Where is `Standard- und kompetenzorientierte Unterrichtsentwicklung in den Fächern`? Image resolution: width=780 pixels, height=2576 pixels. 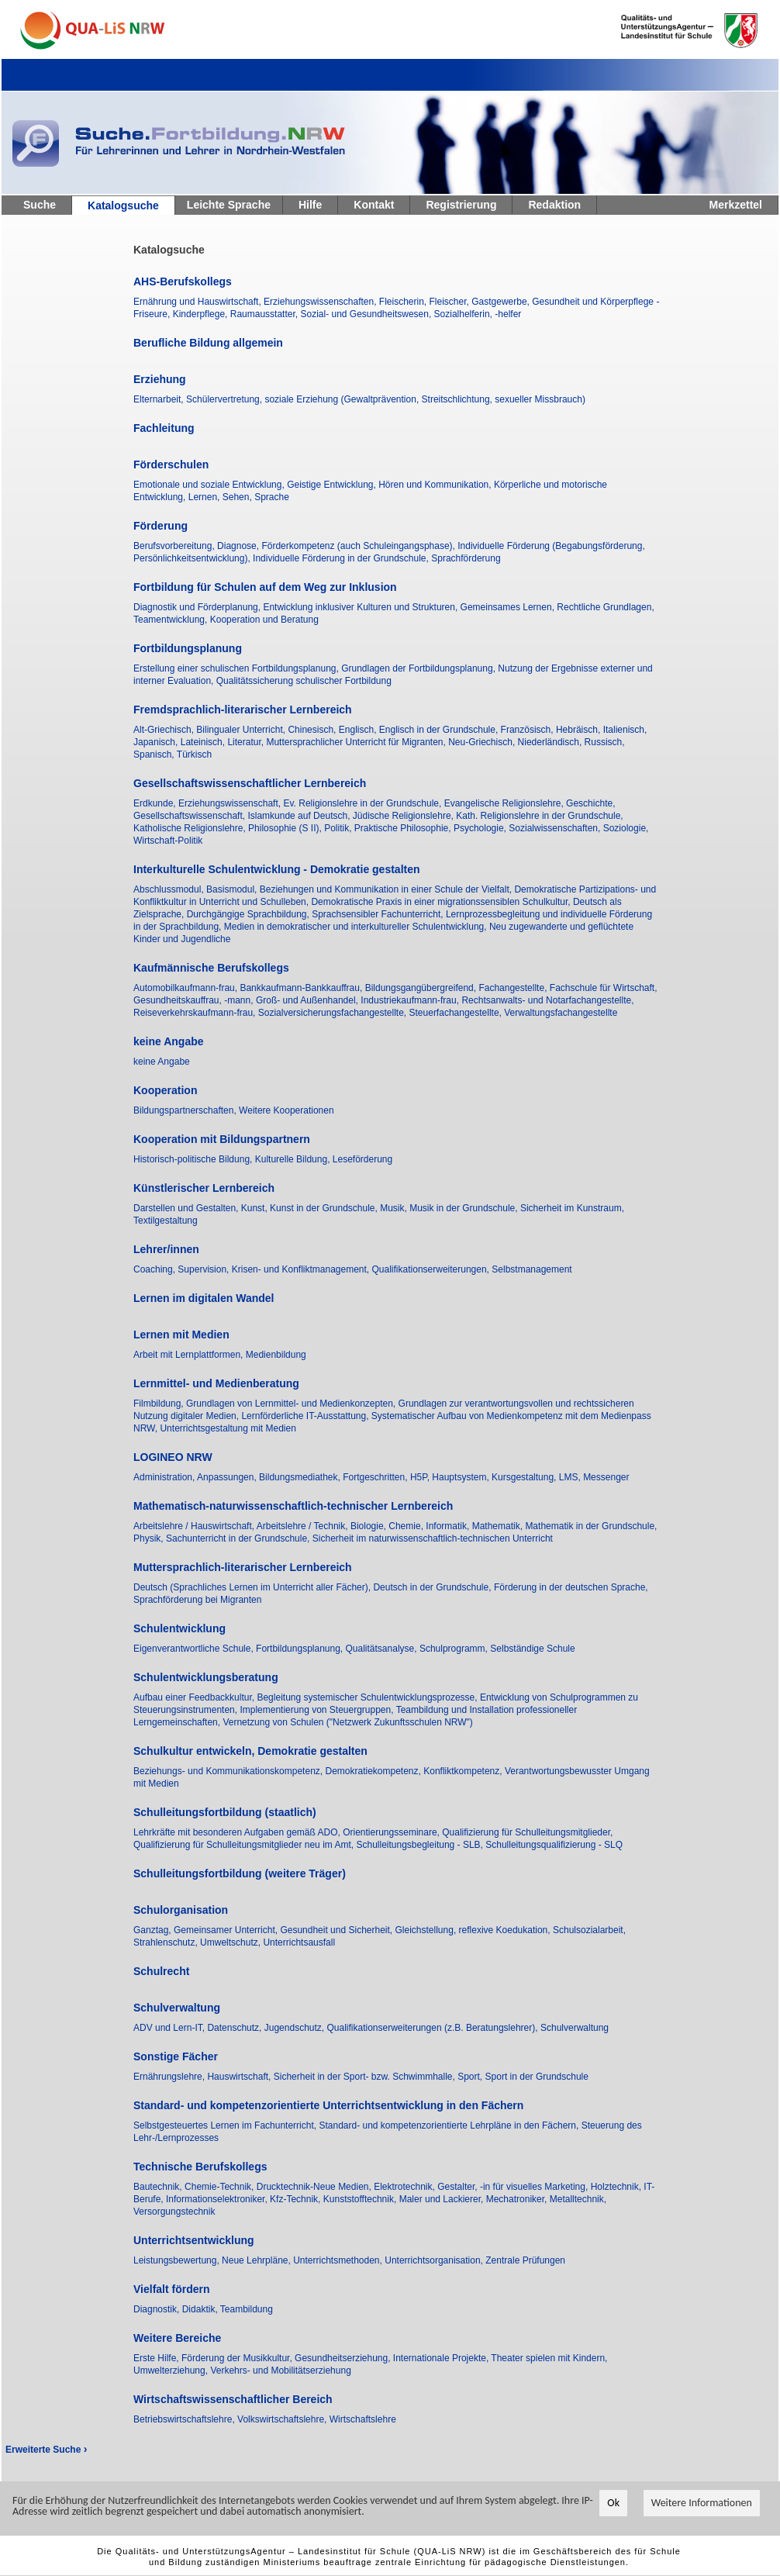 Standard- und kompetenzorientierte Unterrichtsentwicklung in den Fächern is located at coordinates (328, 2105).